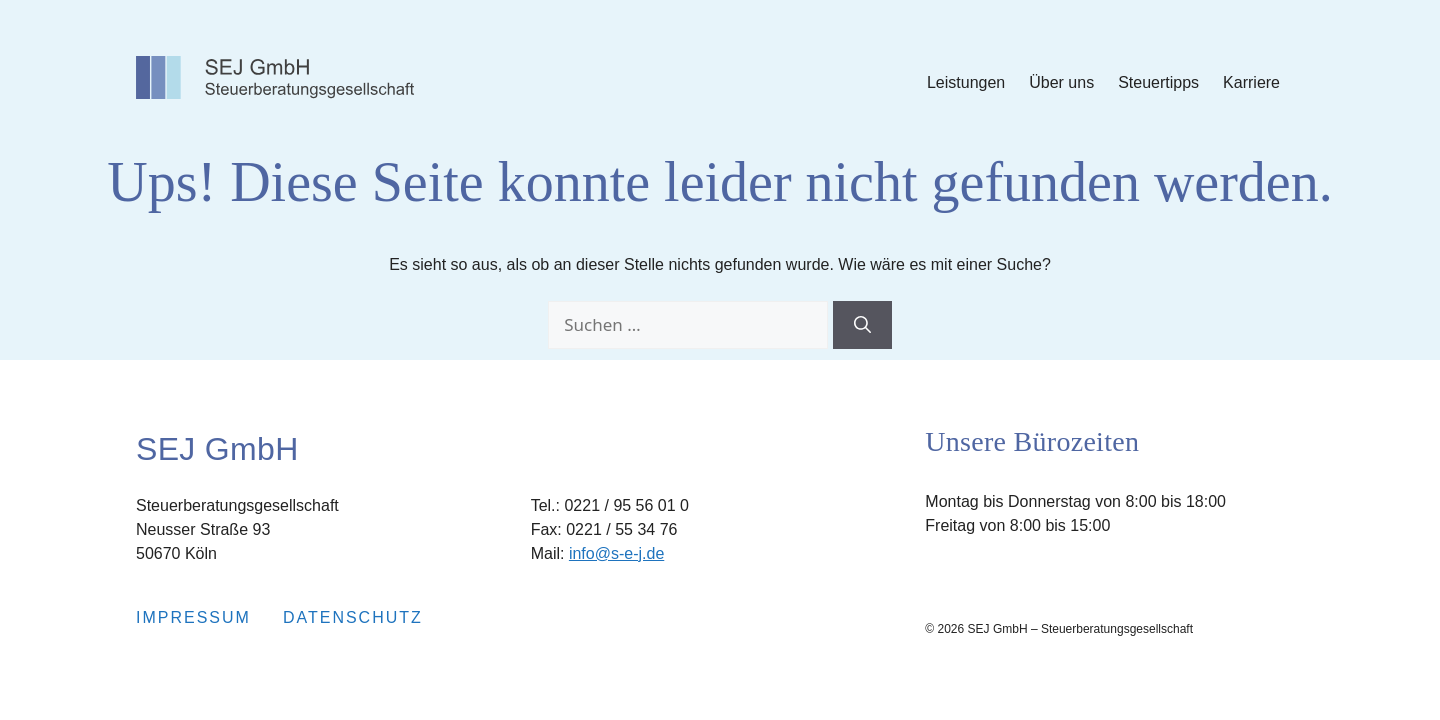 The width and height of the screenshot is (1440, 720). I want to click on Datenschutz, so click(353, 617).